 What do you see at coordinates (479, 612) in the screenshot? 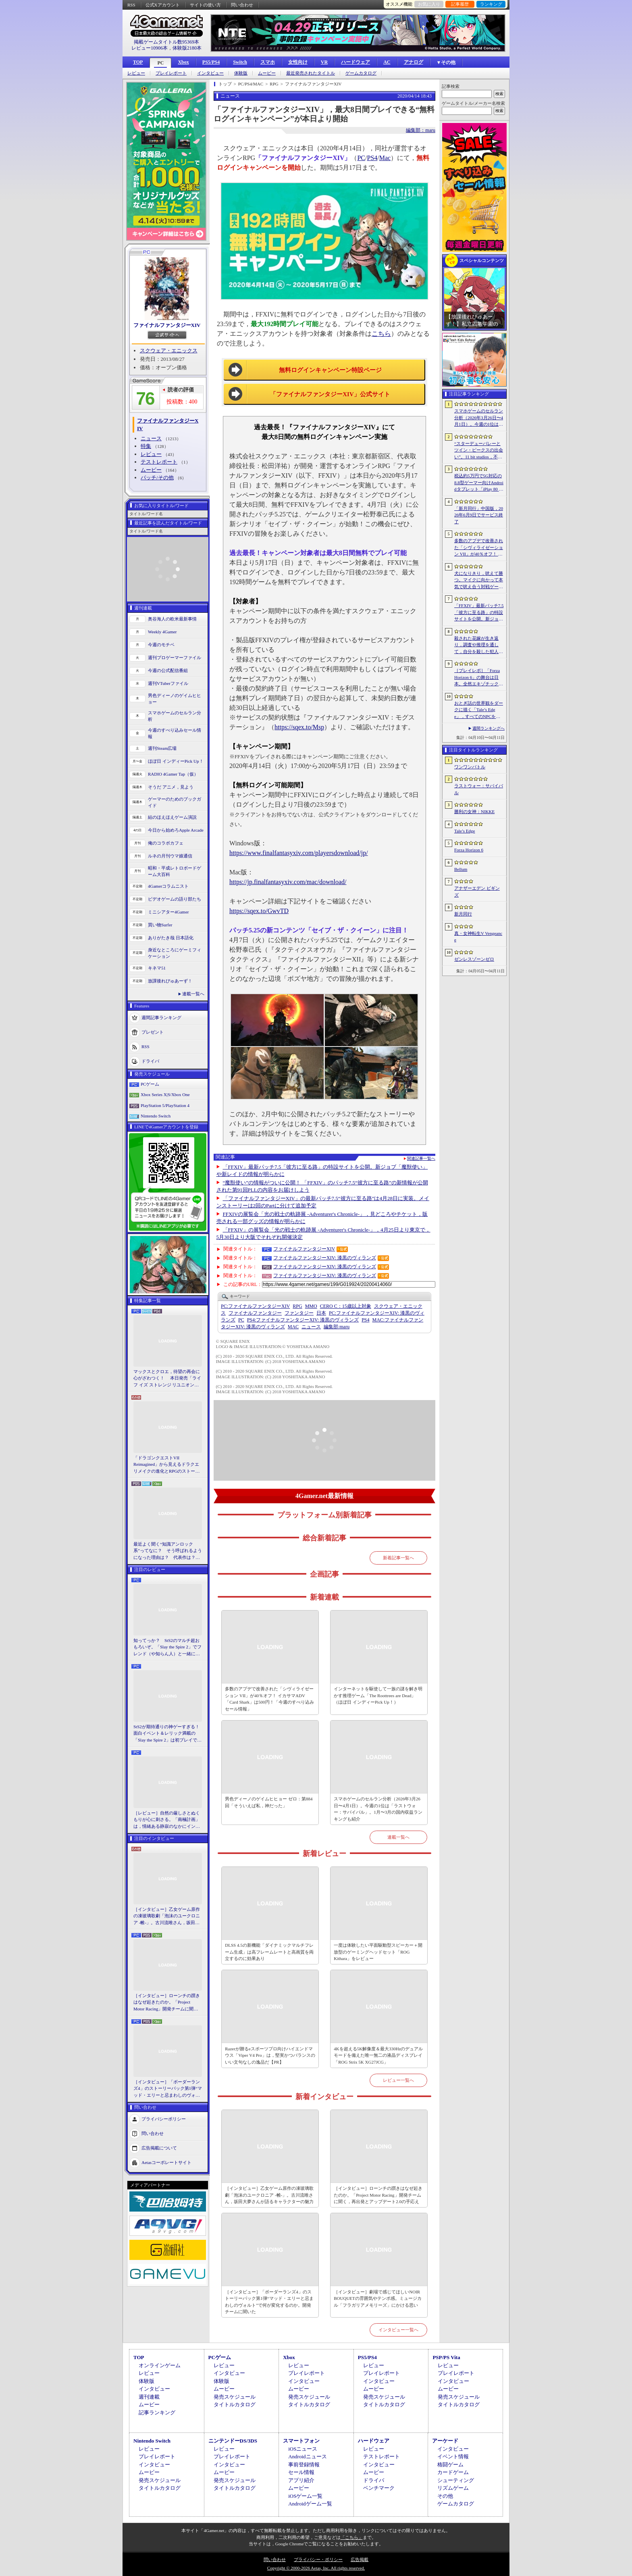
I see `「FFXIV」最新パッチ7.5「彼方に至る路」の特設サイトを公開。新ジョブ「魔獣使い」や新レイドの情報が明らかに` at bounding box center [479, 612].